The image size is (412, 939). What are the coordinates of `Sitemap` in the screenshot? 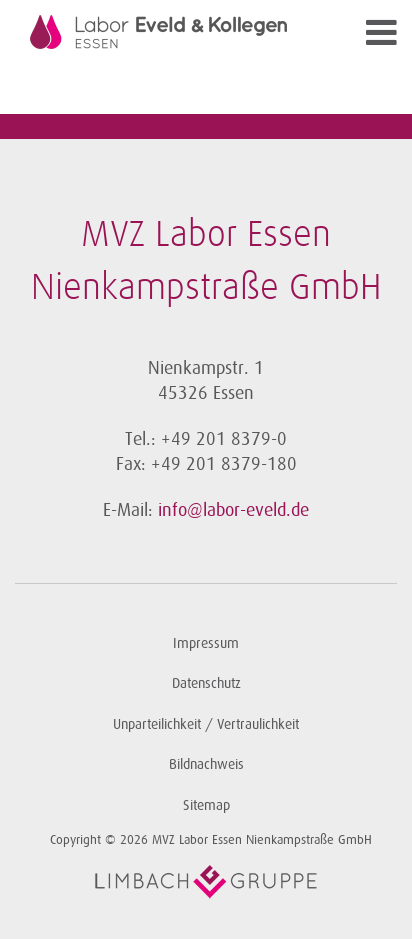 It's located at (206, 805).